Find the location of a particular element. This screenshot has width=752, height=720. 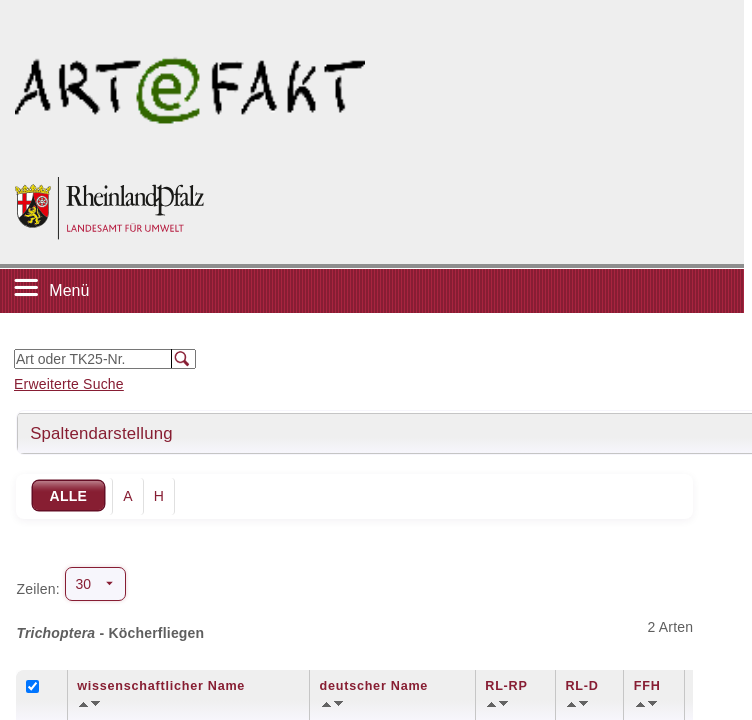

Menü is located at coordinates (69, 290).